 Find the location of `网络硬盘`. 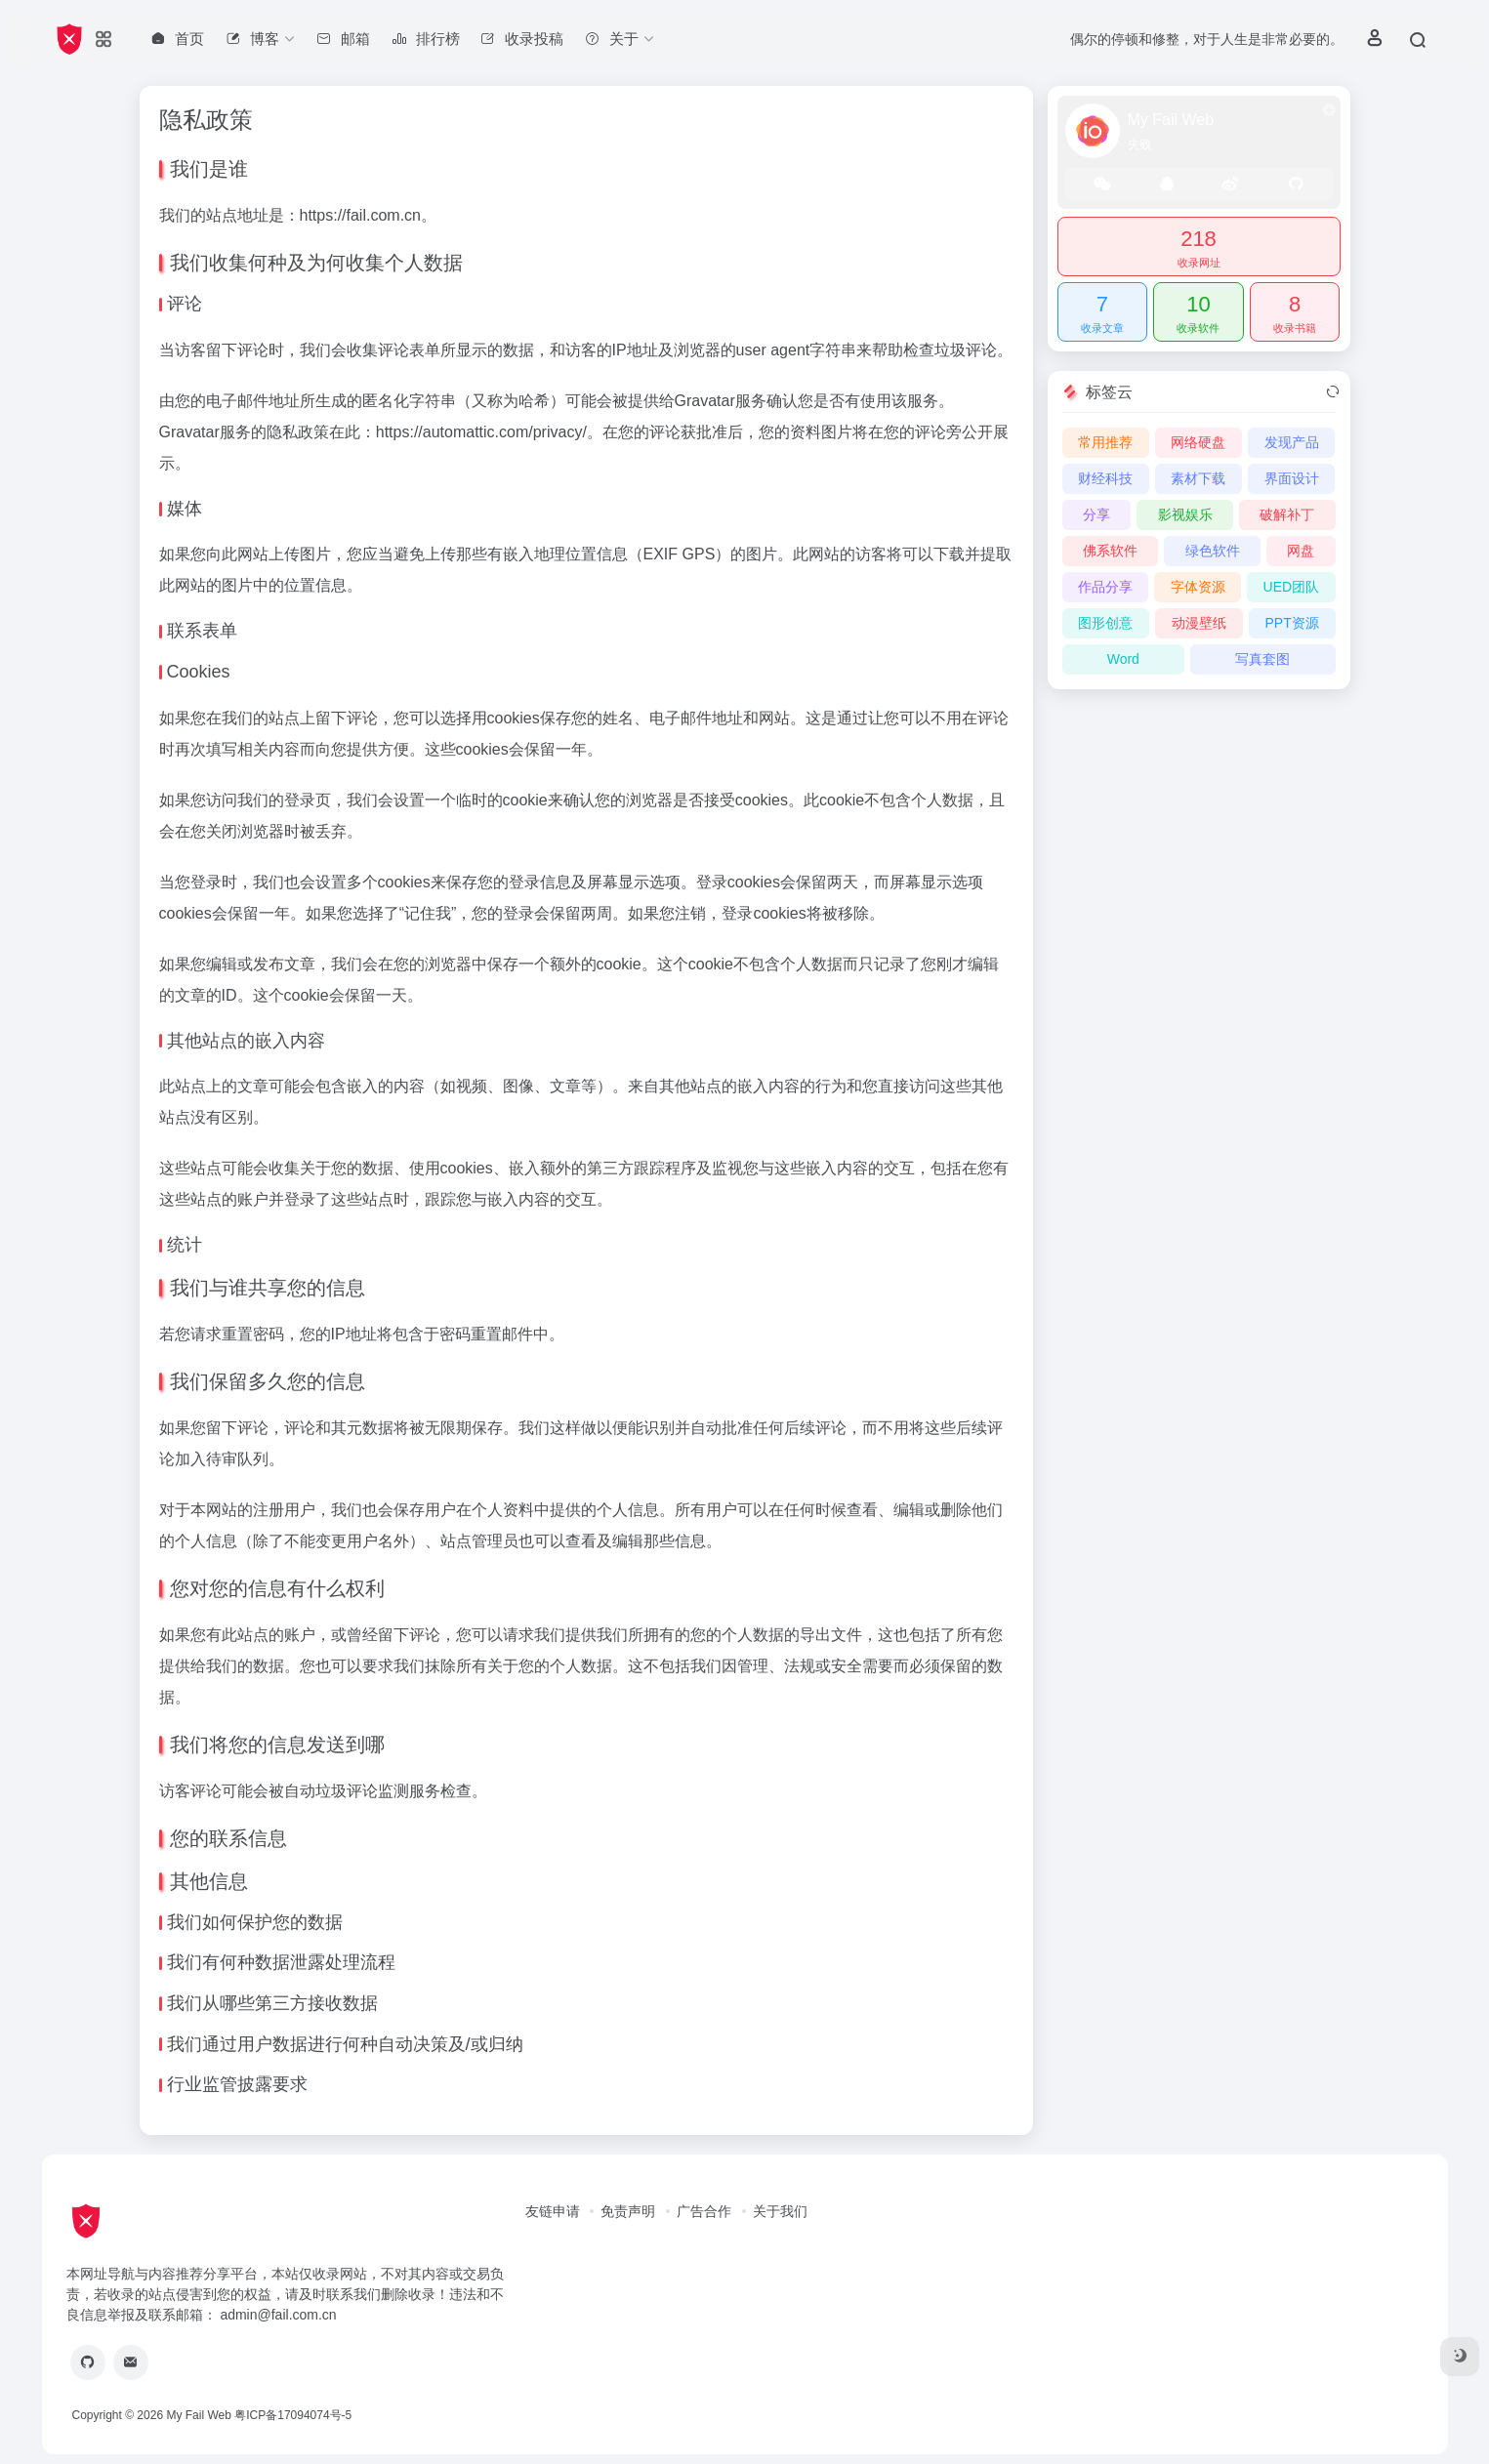

网络硬盘 is located at coordinates (1198, 442).